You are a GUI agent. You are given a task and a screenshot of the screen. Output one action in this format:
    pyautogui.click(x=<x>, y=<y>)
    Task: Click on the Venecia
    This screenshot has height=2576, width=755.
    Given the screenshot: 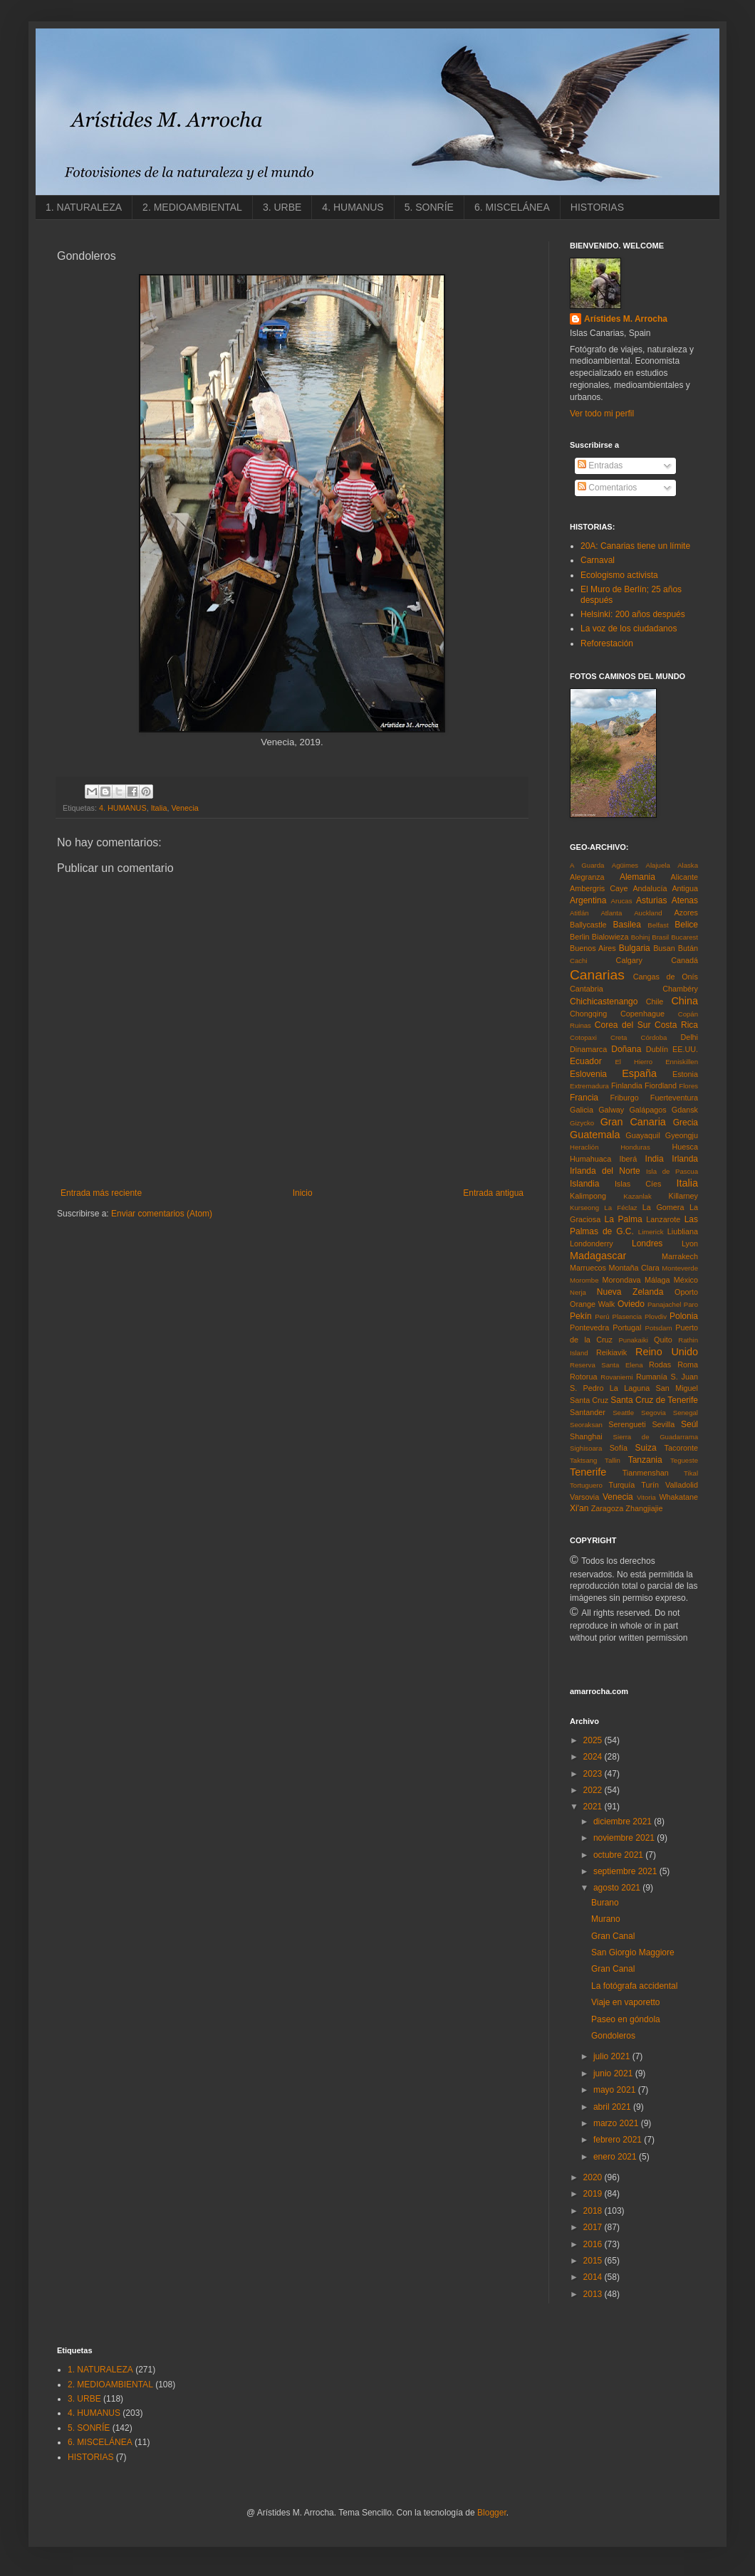 What is the action you would take?
    pyautogui.click(x=184, y=808)
    